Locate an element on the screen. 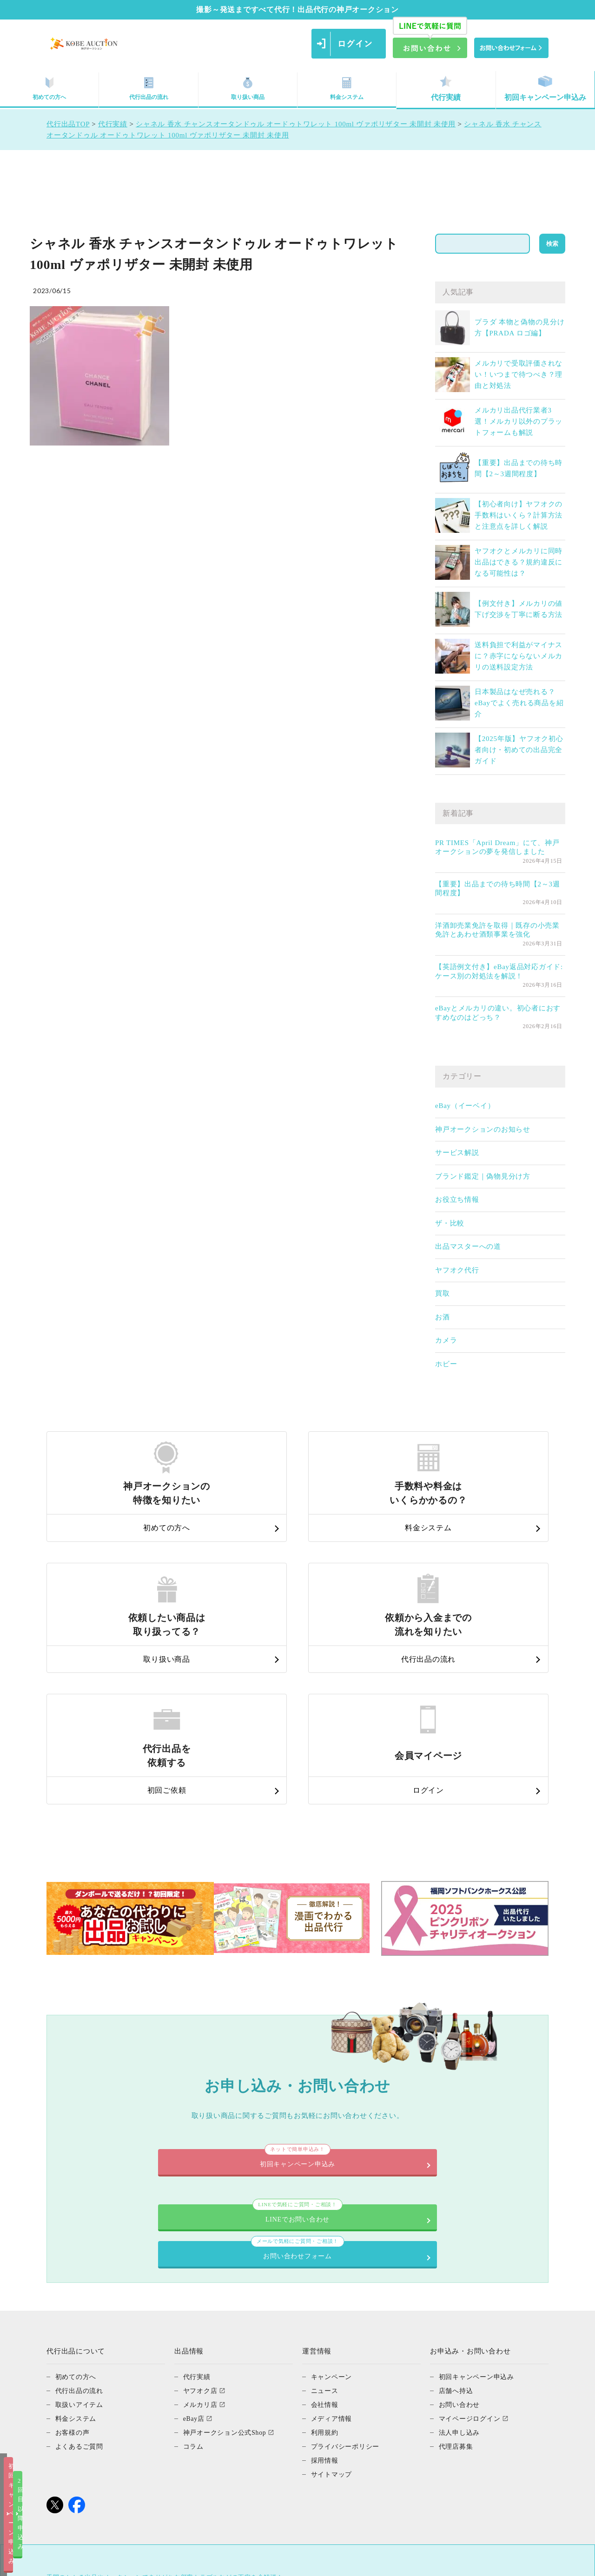  【初心者向け】ヤフオクの手数料はいくら？計算方法と注意点を詳しく解説 is located at coordinates (518, 515).